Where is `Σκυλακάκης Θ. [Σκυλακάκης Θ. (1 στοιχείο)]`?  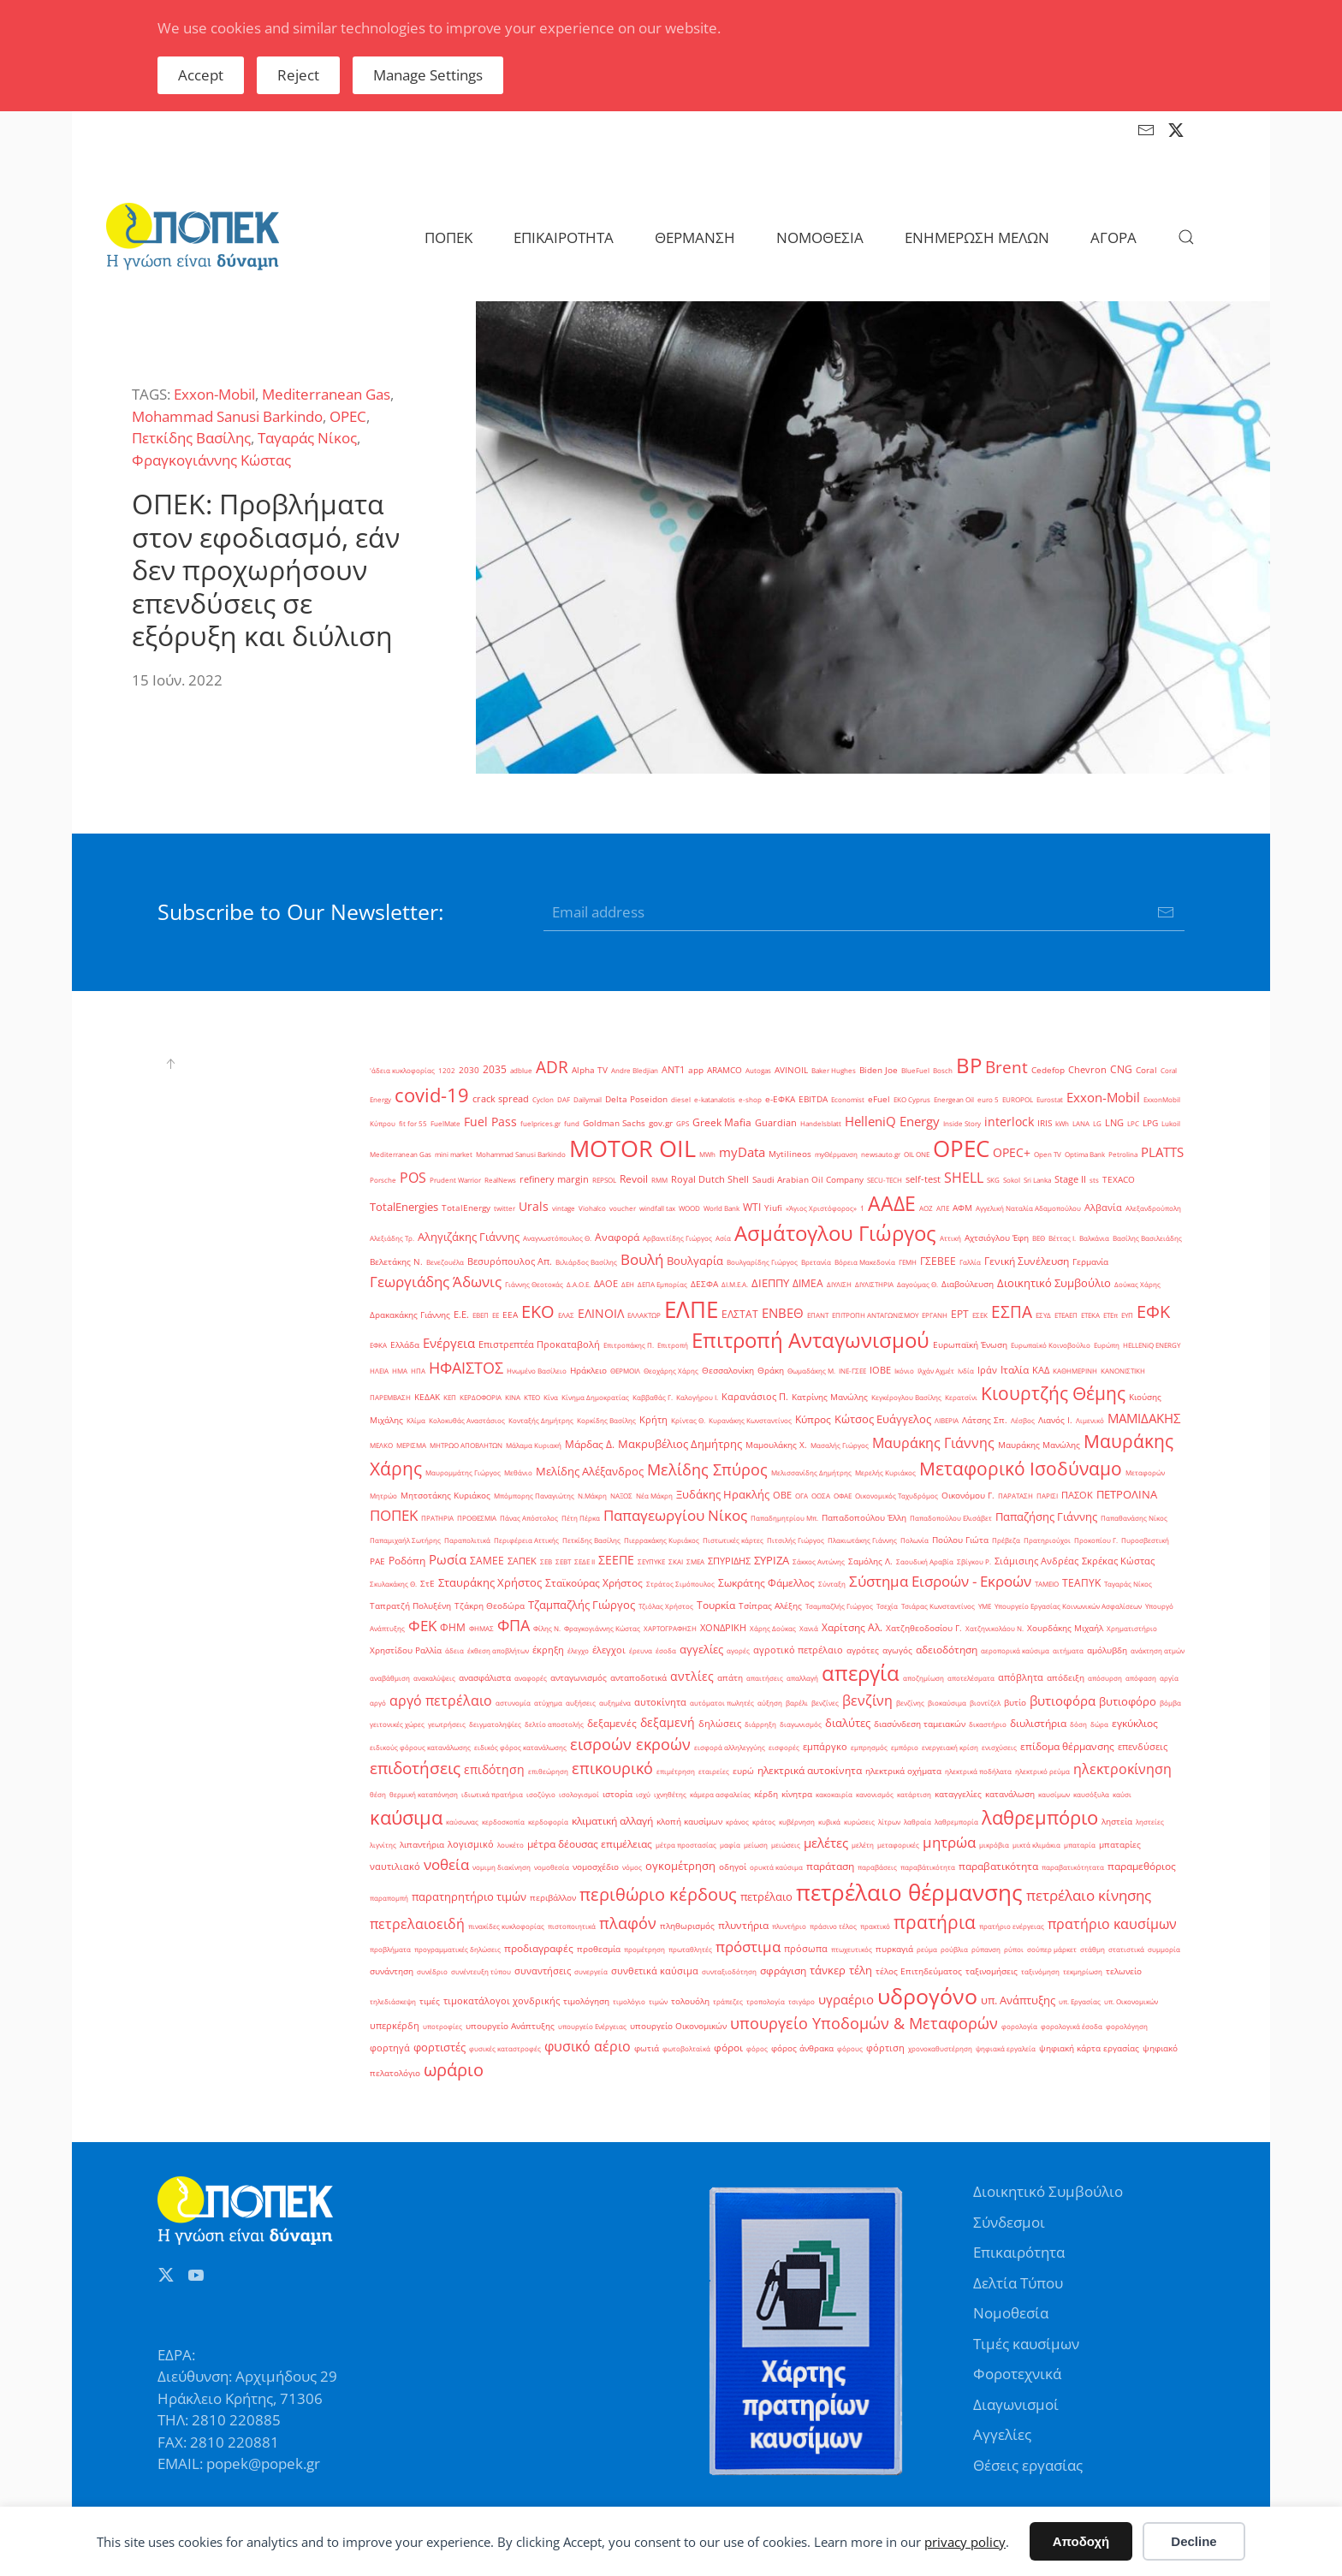 Σκυλακάκης Θ. [Σκυλακάκης Θ. (1 στοιχείο)] is located at coordinates (393, 1583).